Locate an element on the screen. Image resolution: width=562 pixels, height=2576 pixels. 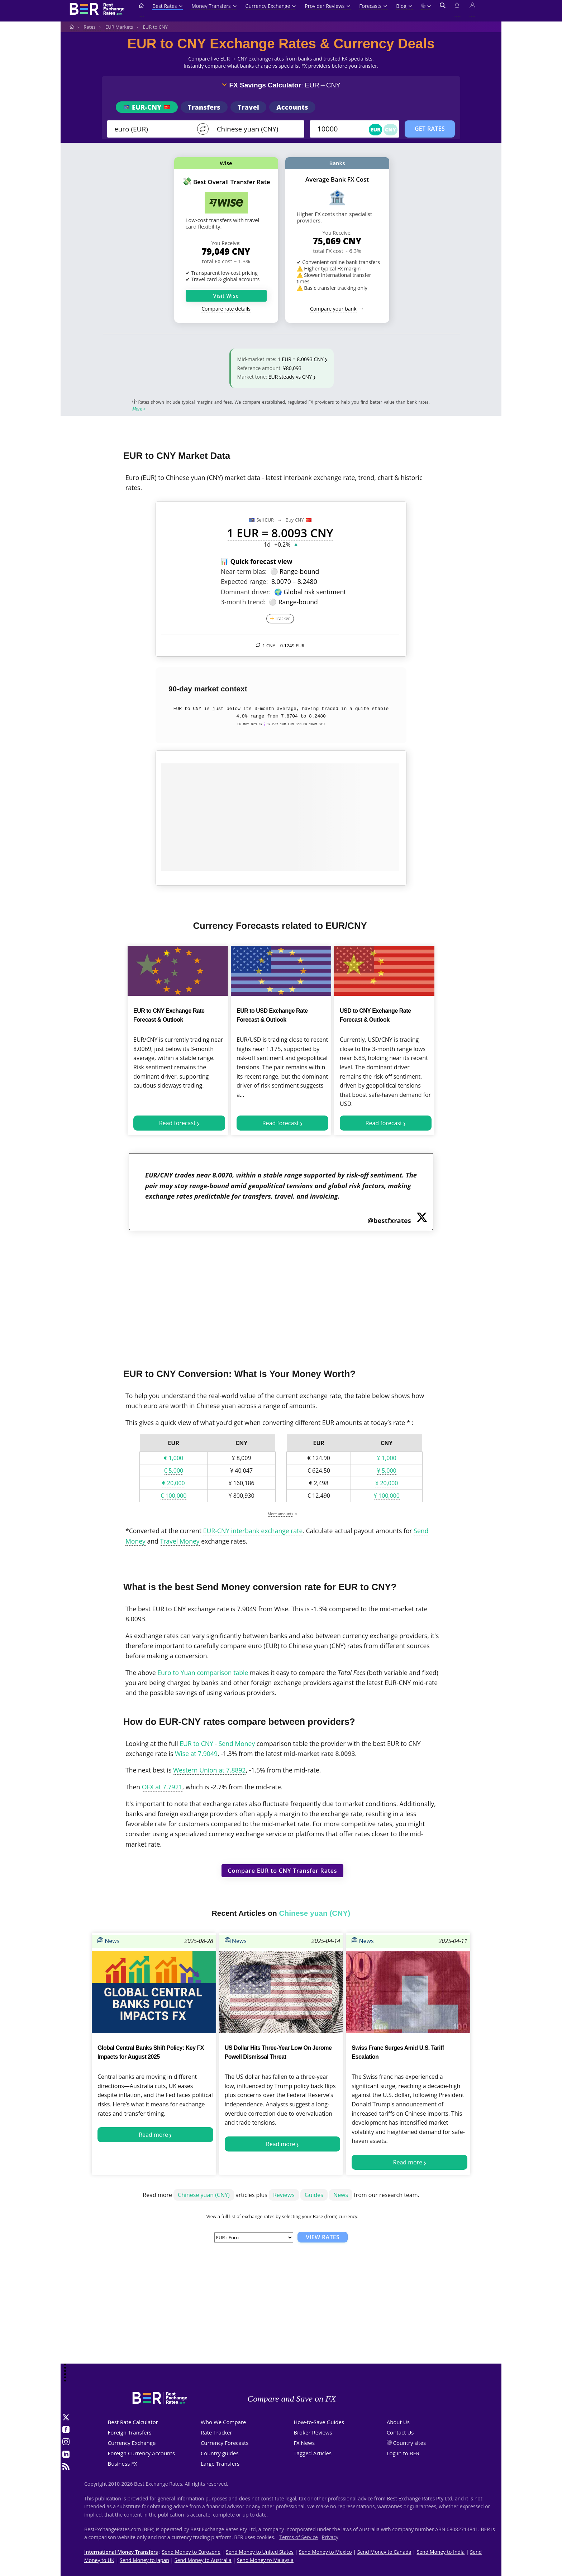
Contact Us is located at coordinates (400, 2432).